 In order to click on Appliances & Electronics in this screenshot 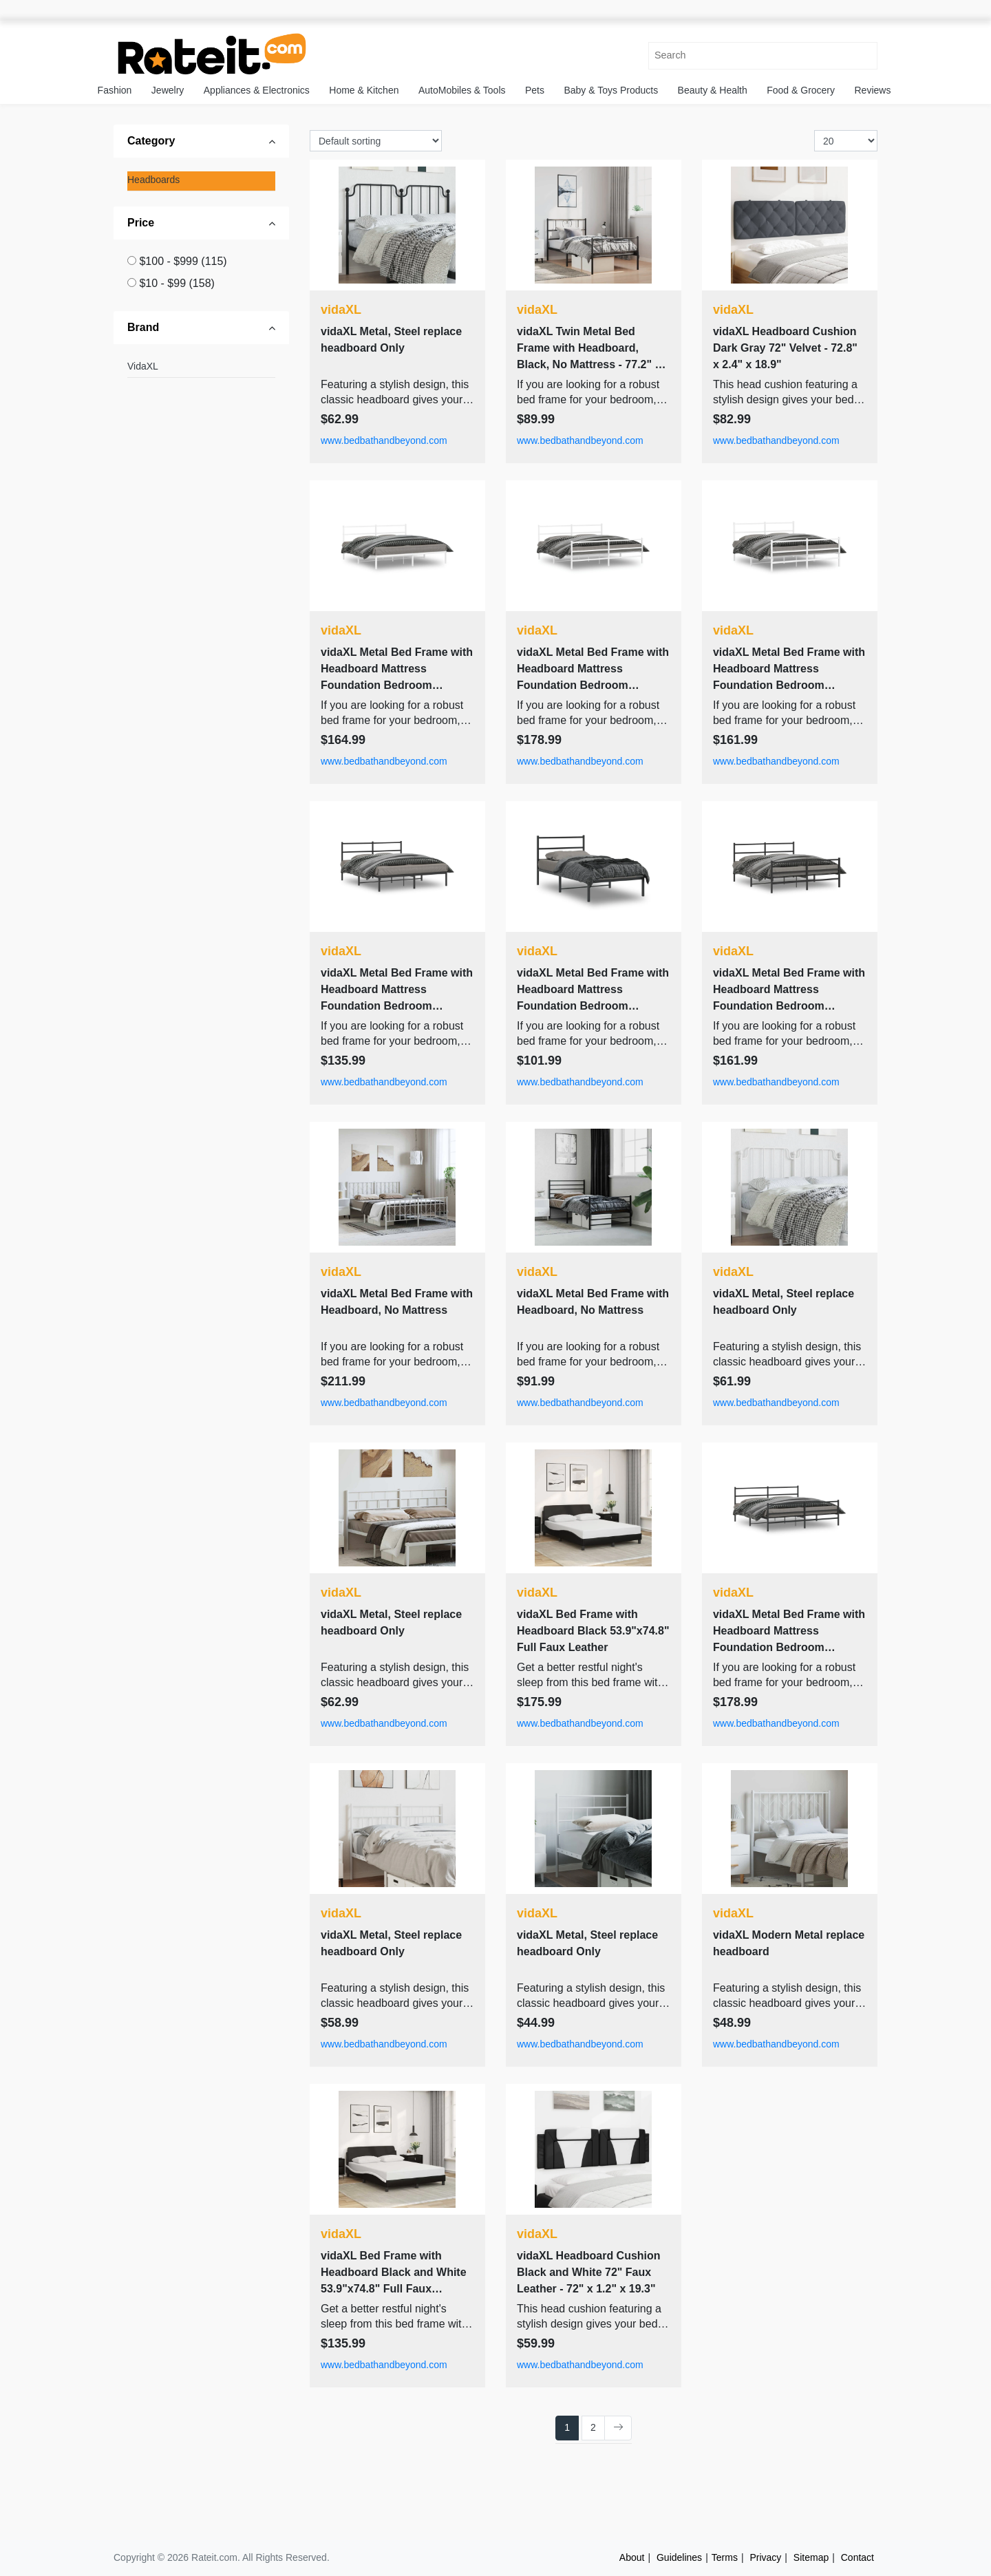, I will do `click(257, 90)`.